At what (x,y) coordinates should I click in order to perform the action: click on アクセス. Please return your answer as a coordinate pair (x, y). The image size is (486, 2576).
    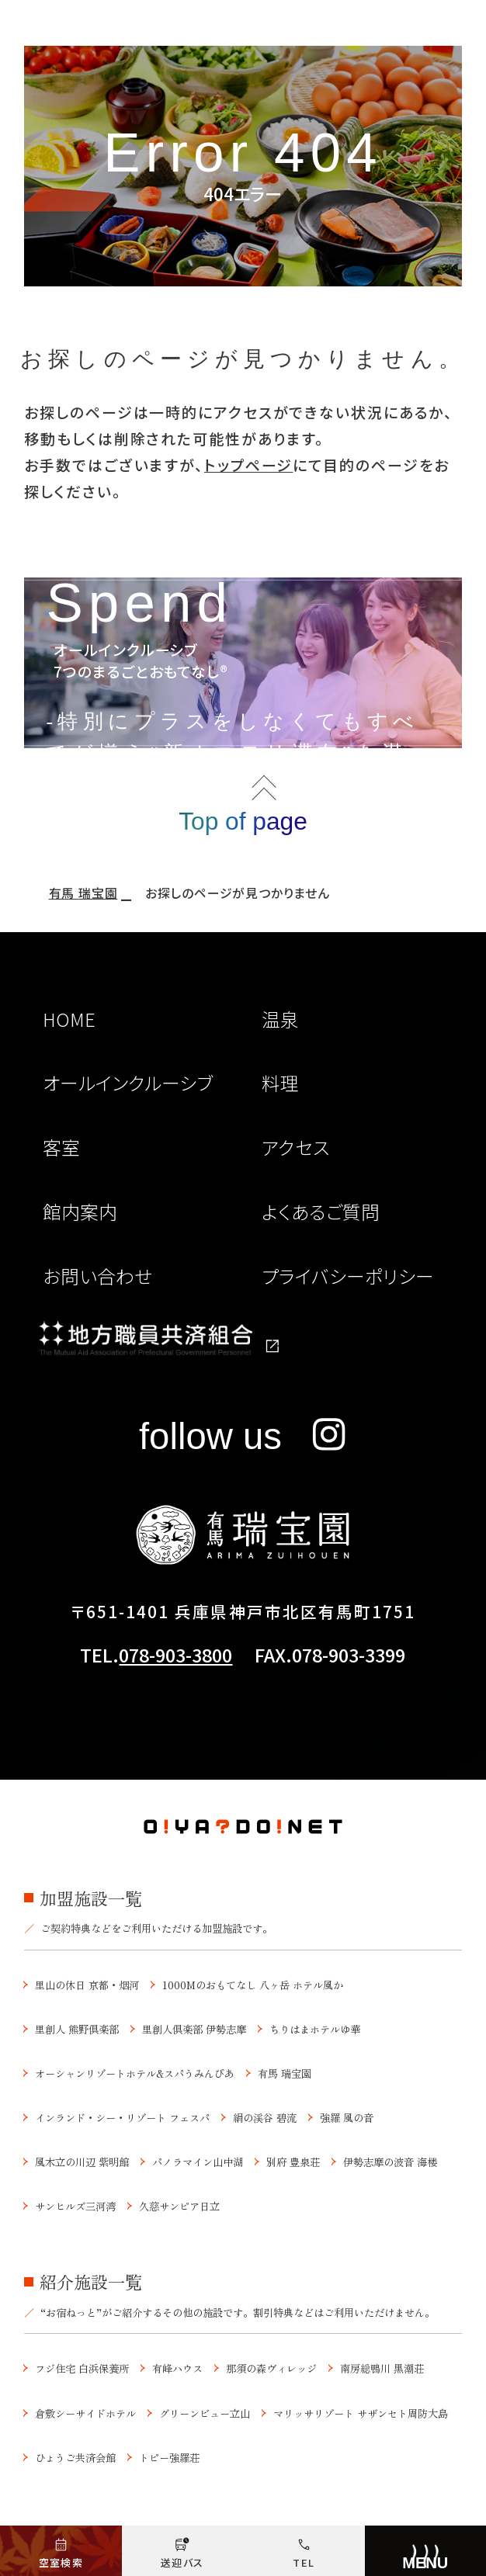
    Looking at the image, I should click on (296, 1147).